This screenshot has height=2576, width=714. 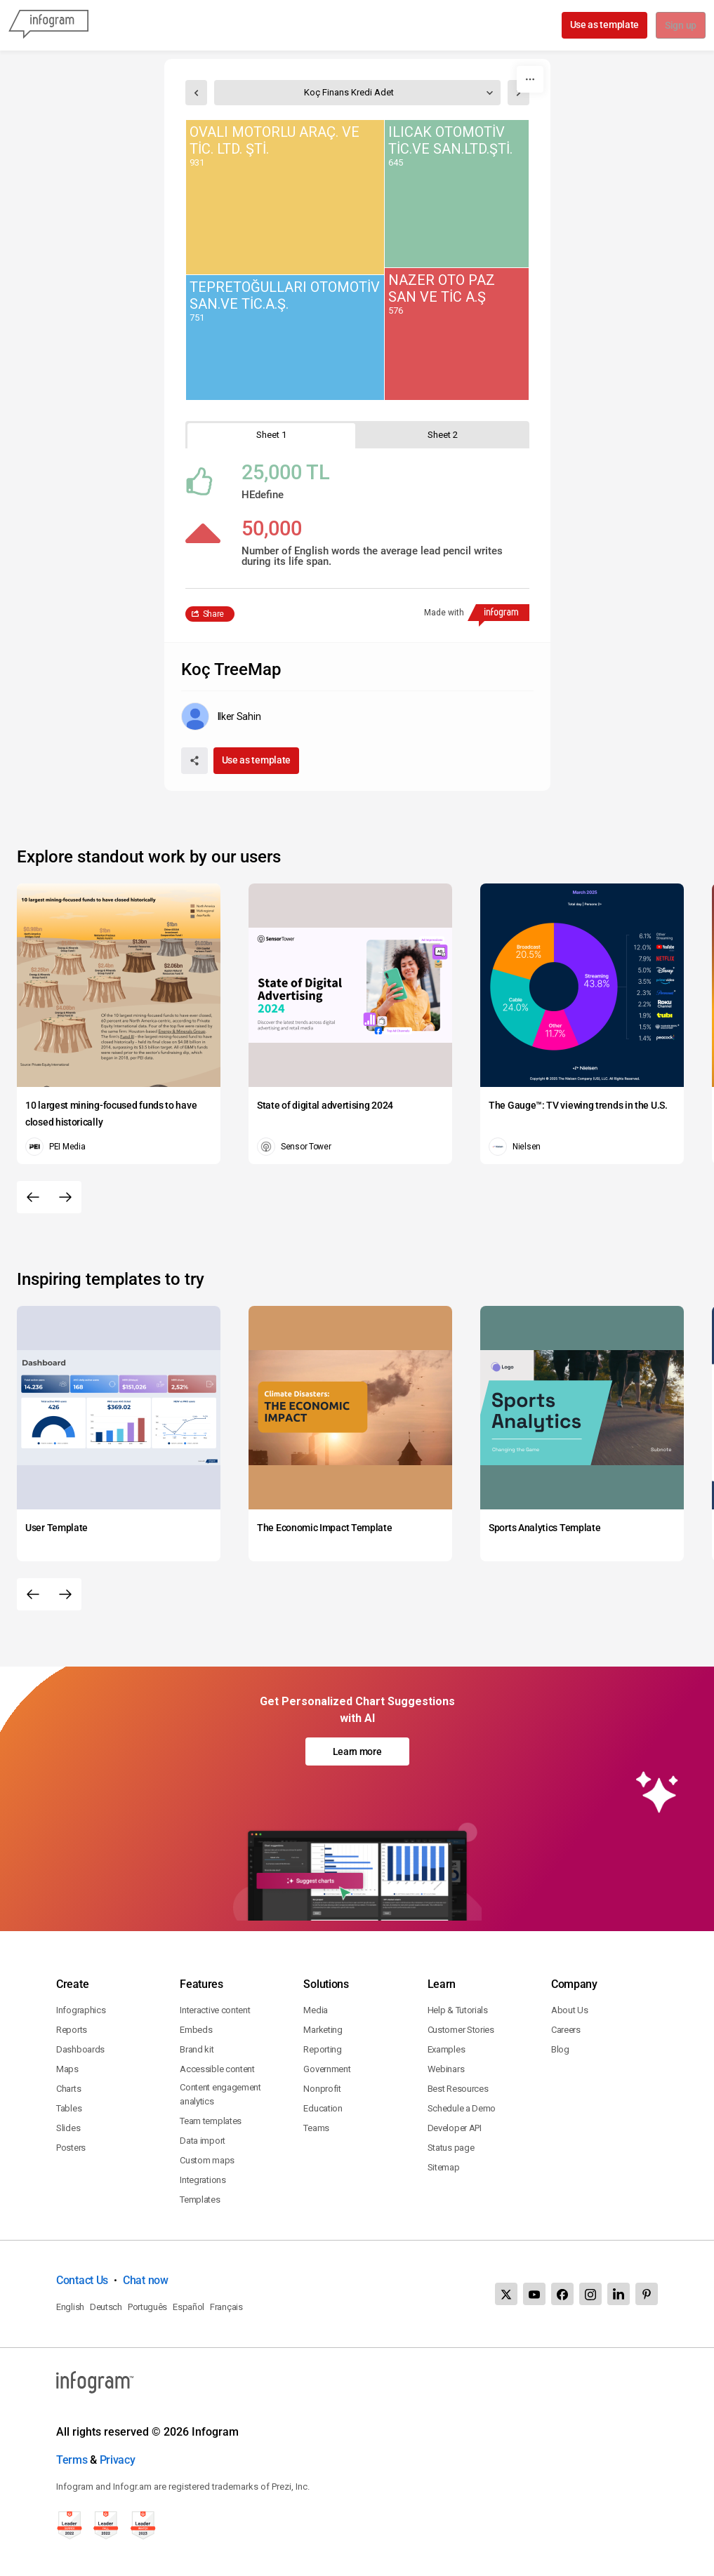 I want to click on Teams, so click(x=316, y=2128).